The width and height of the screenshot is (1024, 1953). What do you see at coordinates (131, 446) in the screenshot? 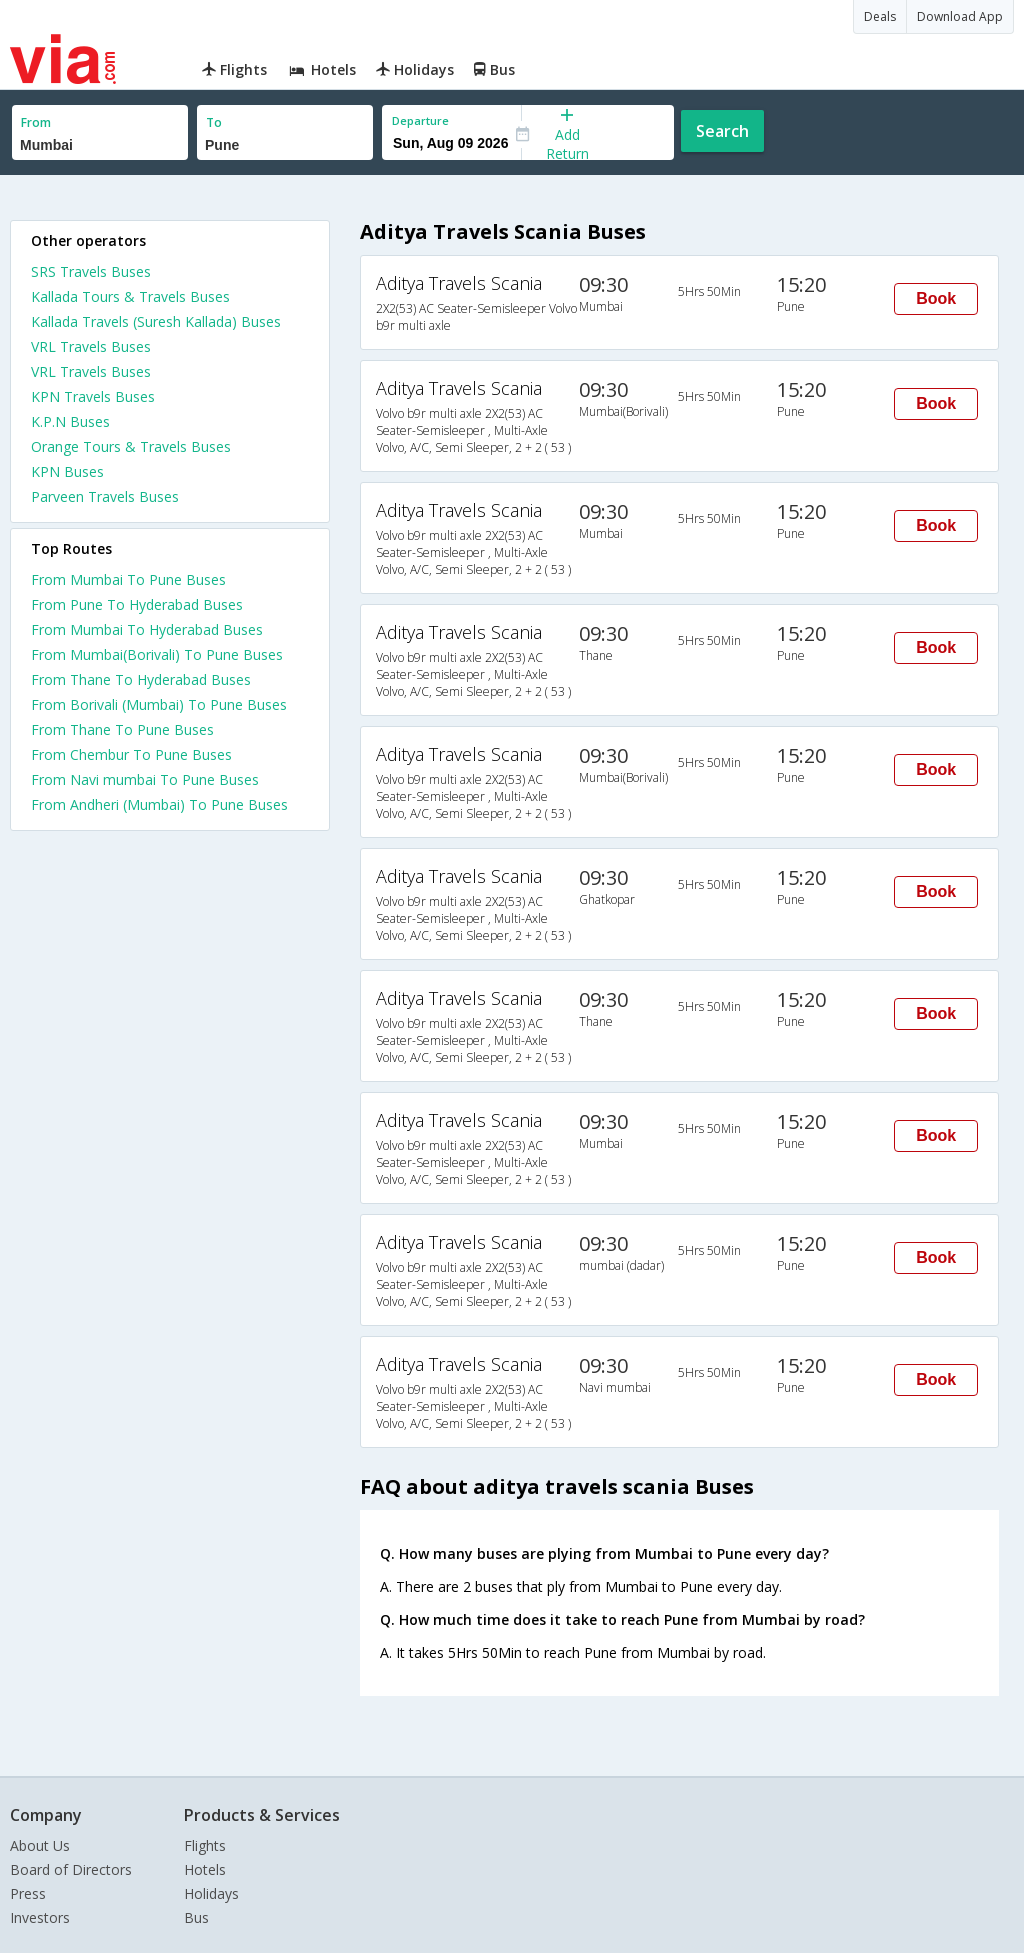
I see `Orange Tours & Travels Buses` at bounding box center [131, 446].